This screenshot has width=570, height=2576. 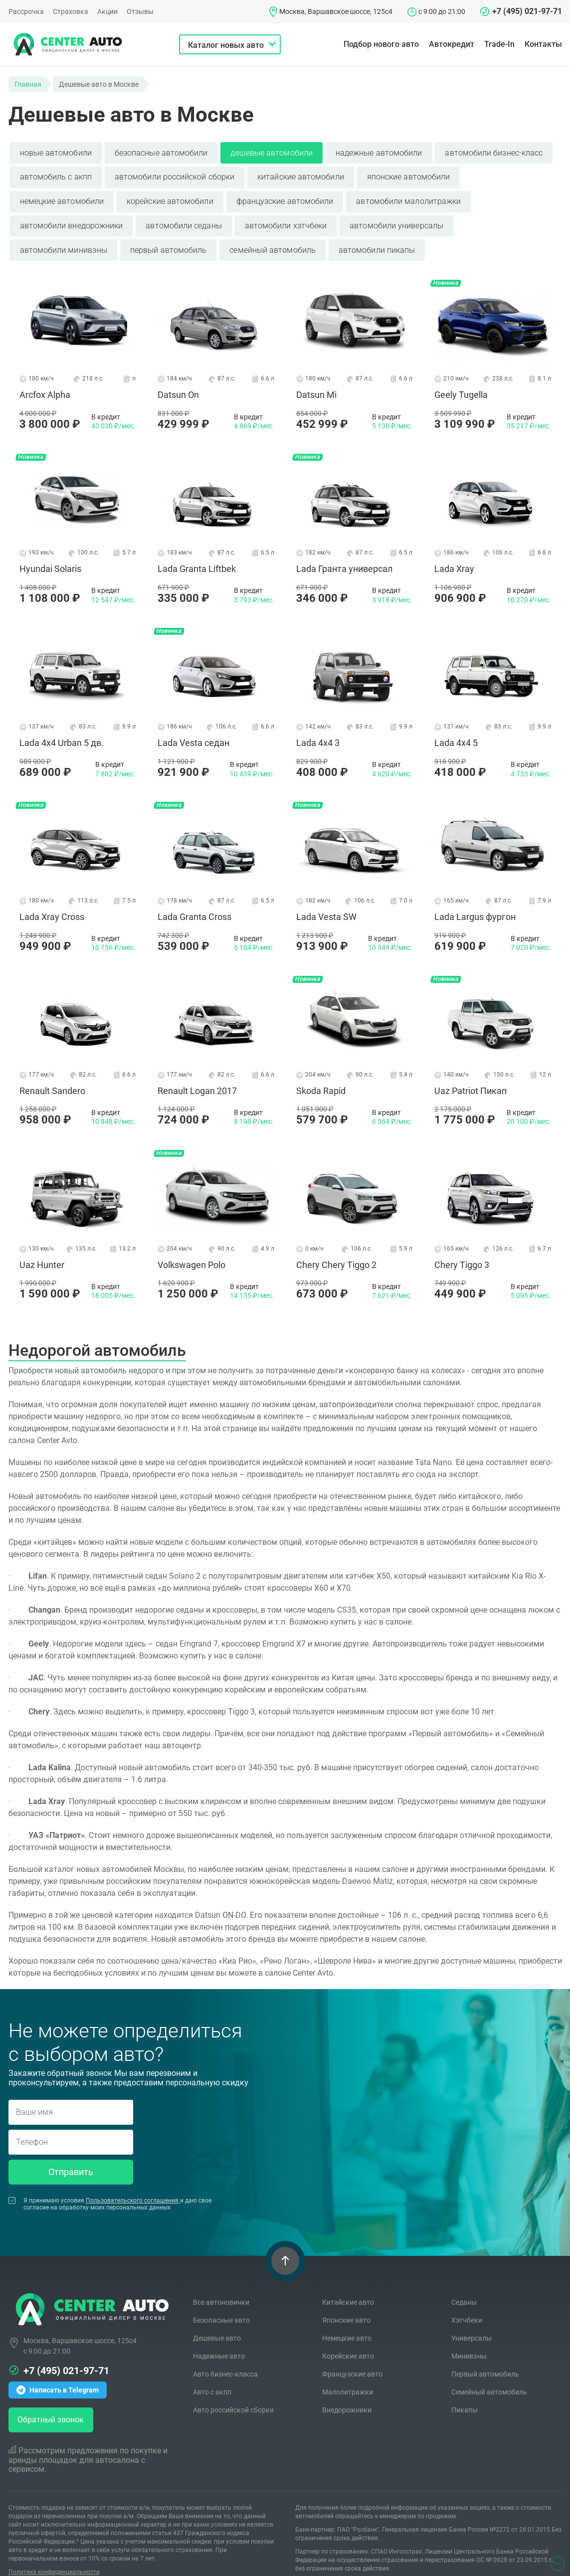 What do you see at coordinates (140, 11) in the screenshot?
I see `Отзывы` at bounding box center [140, 11].